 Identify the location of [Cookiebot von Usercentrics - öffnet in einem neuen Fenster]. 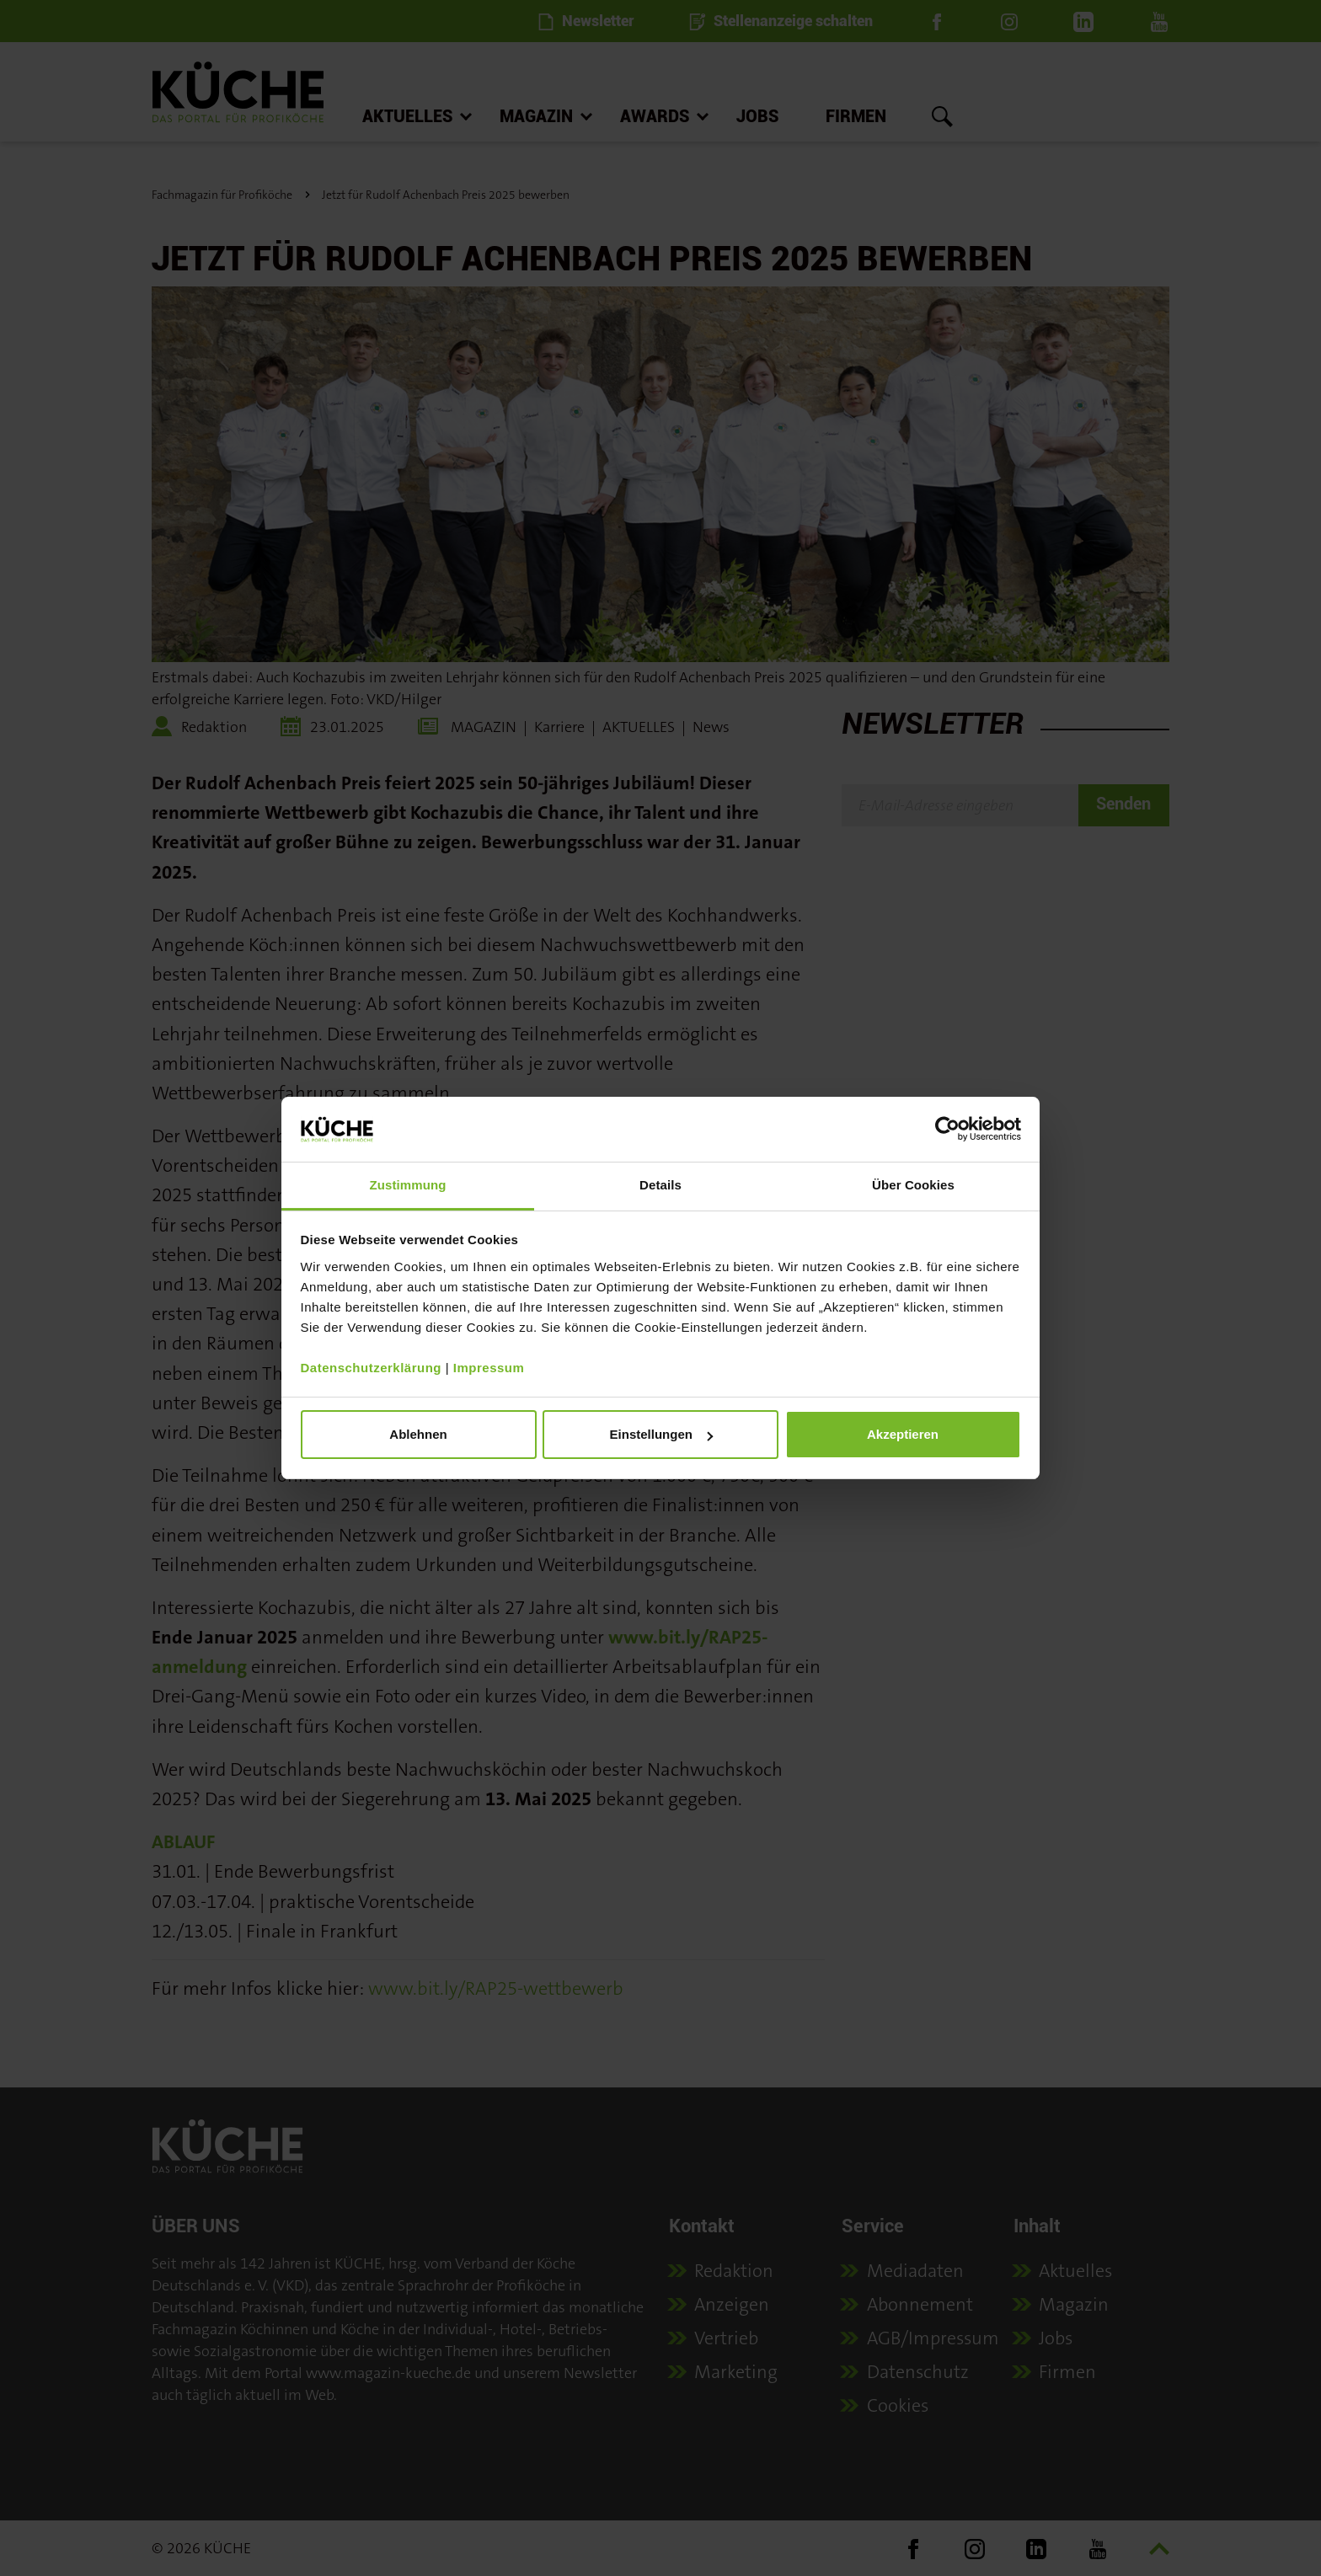
(947, 1128).